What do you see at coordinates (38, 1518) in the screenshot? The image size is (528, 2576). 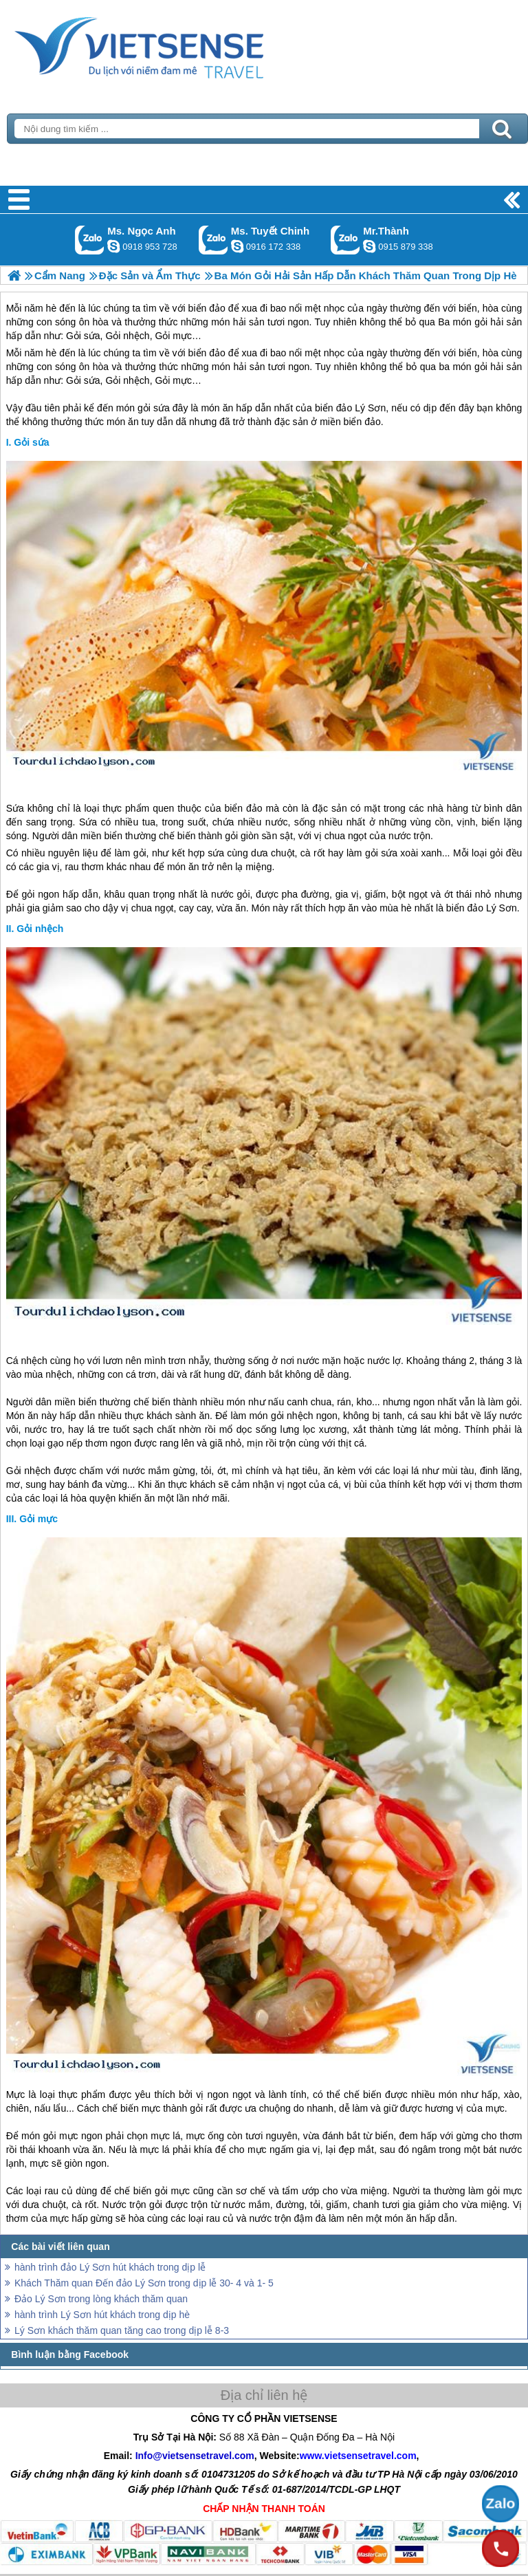 I see `Gỏi mực` at bounding box center [38, 1518].